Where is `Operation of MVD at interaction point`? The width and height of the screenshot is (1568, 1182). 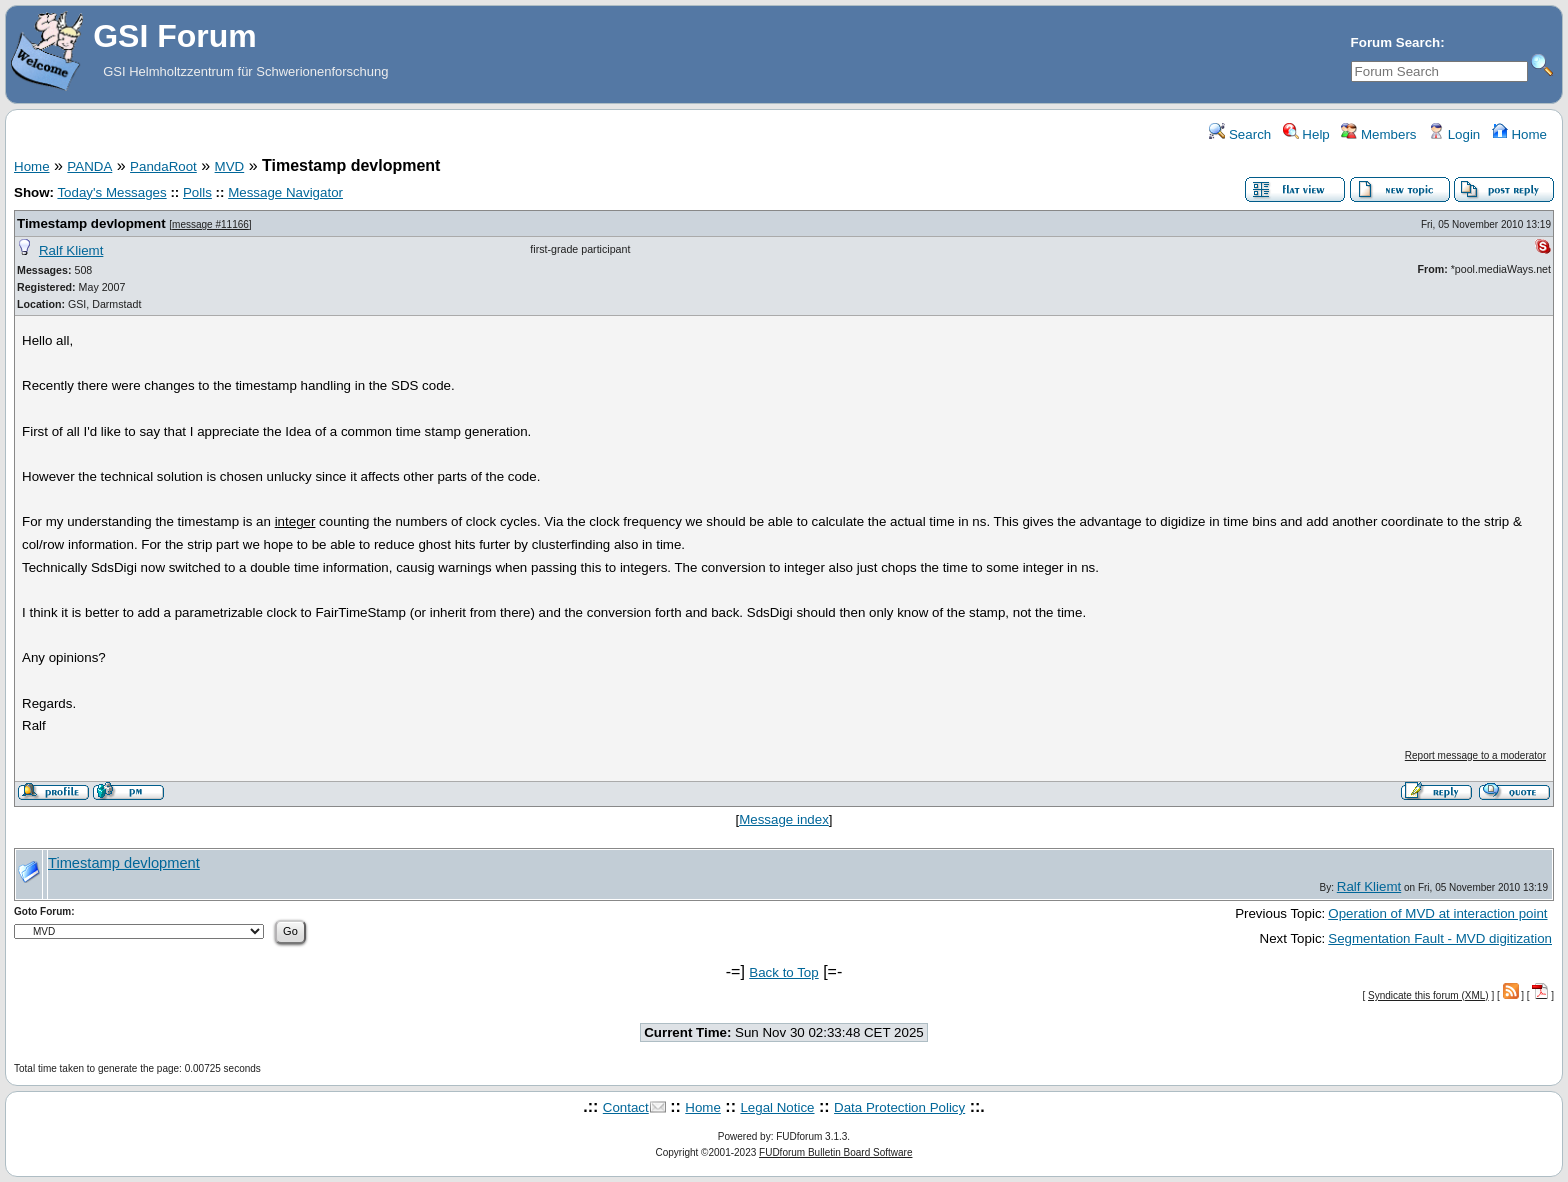
Operation of MVD at interaction point is located at coordinates (1437, 913).